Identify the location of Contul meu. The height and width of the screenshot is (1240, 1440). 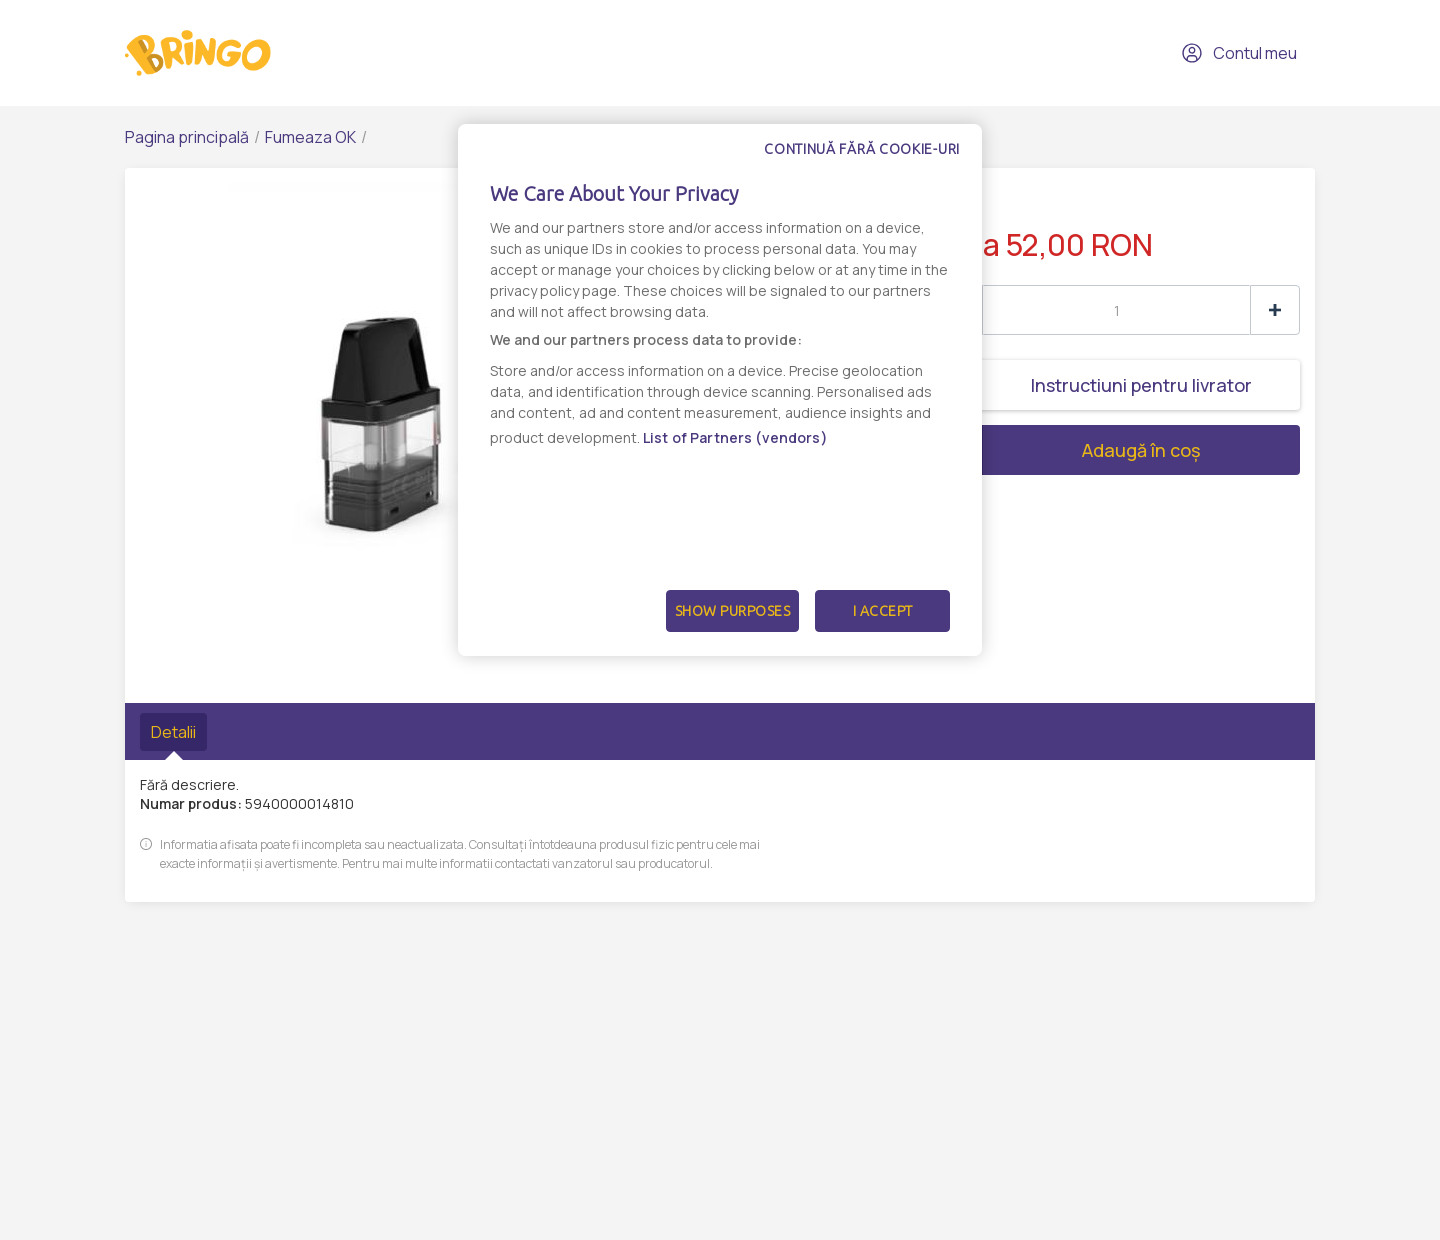
(1239, 53).